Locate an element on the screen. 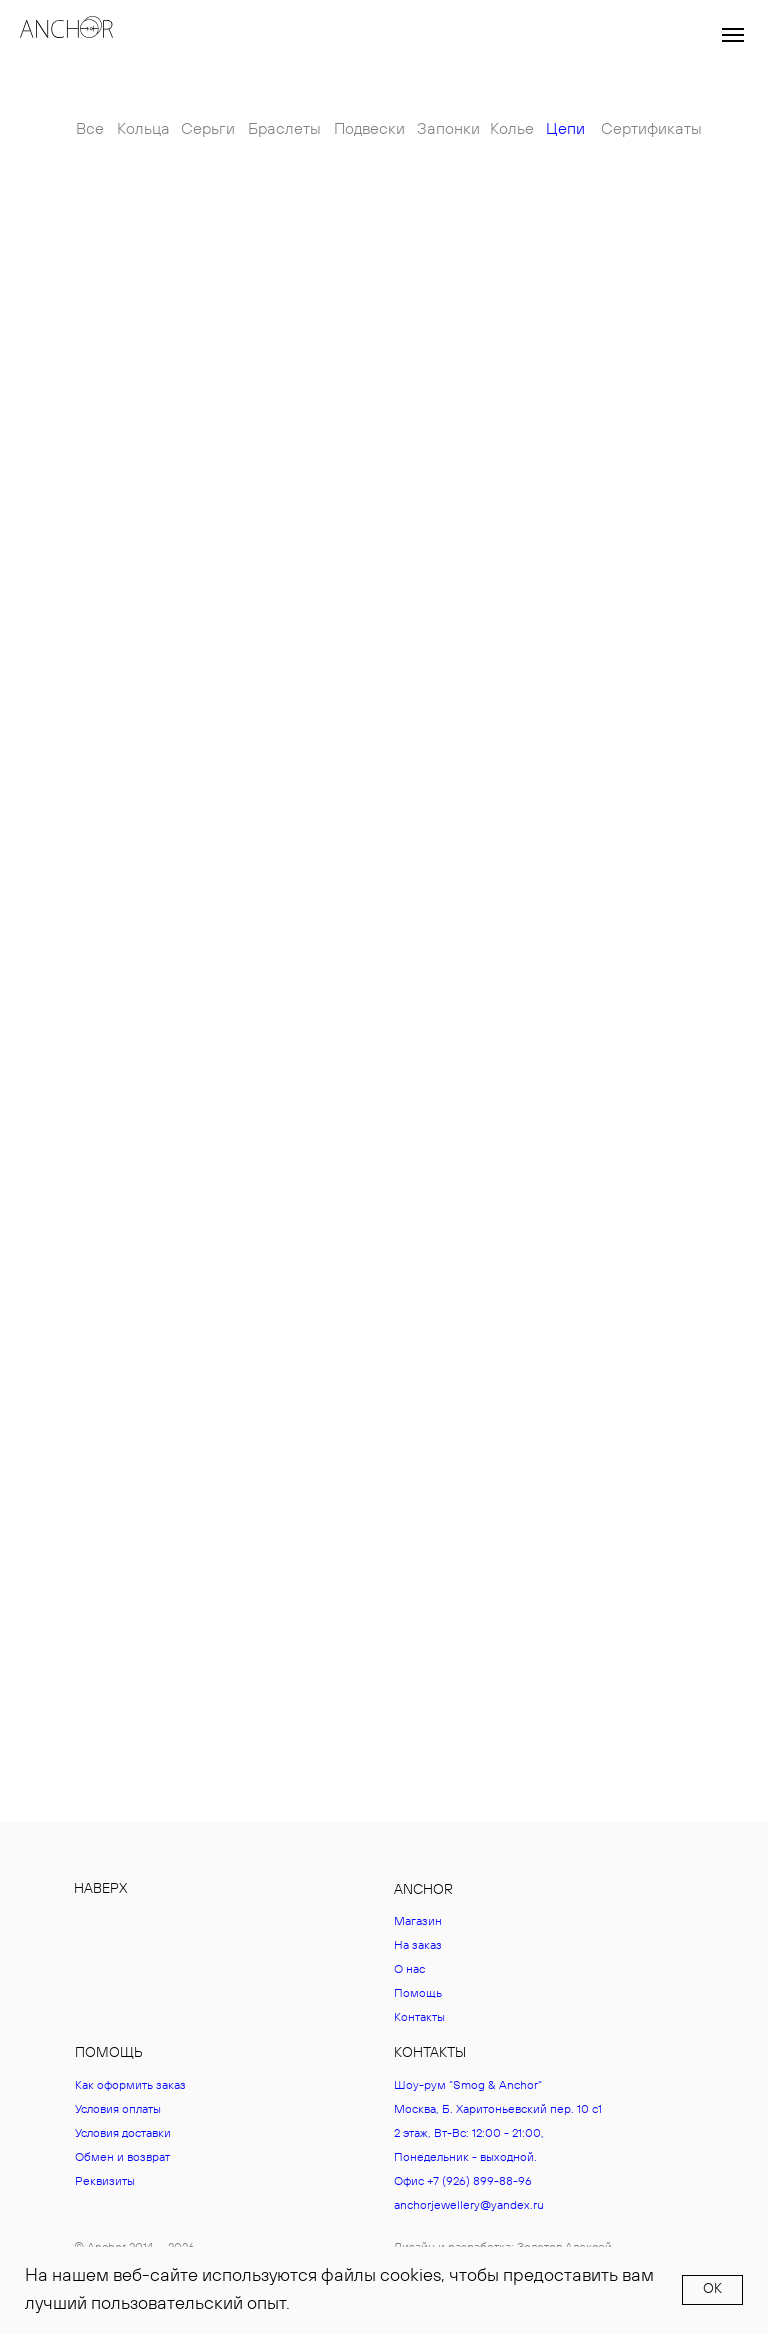 This screenshot has height=2333, width=768. КОНТАКТЫ is located at coordinates (430, 2053).